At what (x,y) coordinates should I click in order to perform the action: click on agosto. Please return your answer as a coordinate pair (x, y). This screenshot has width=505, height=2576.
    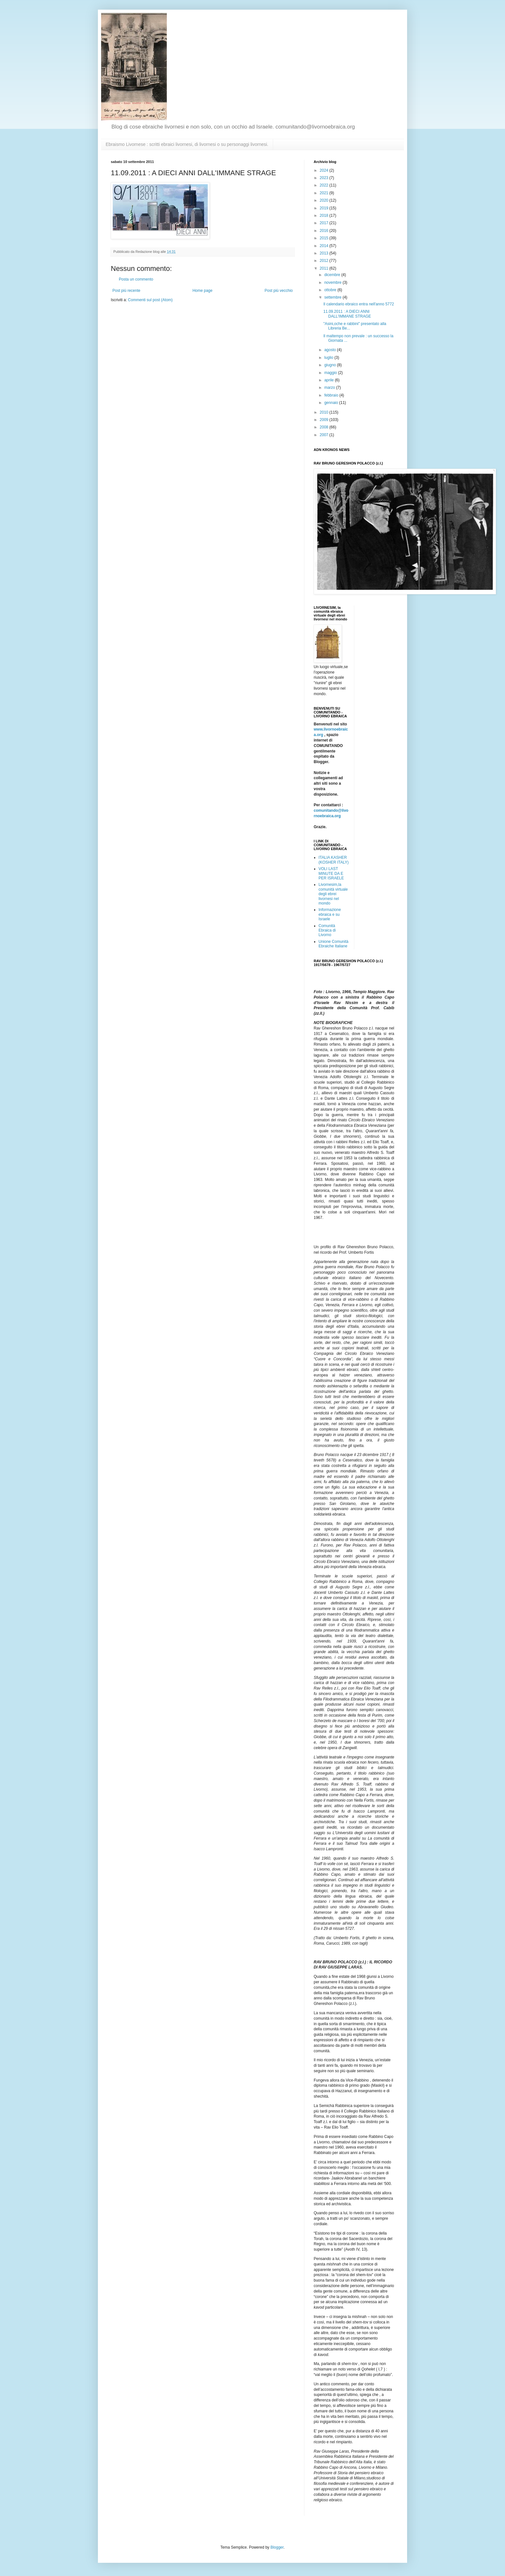
    Looking at the image, I should click on (330, 350).